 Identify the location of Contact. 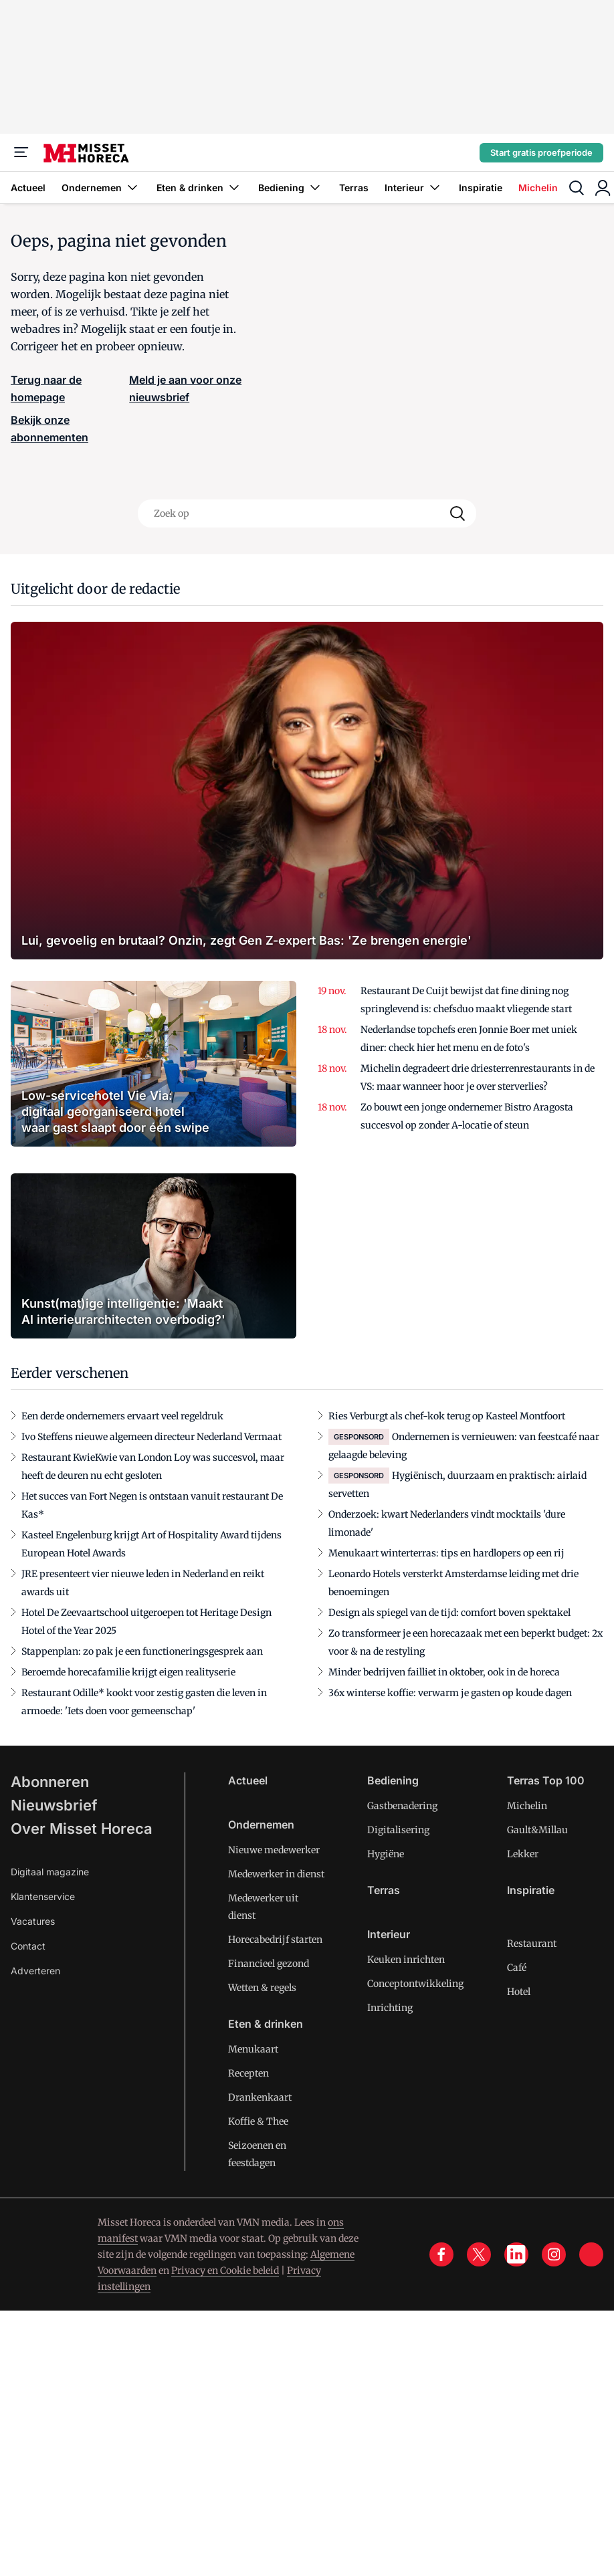
(28, 1946).